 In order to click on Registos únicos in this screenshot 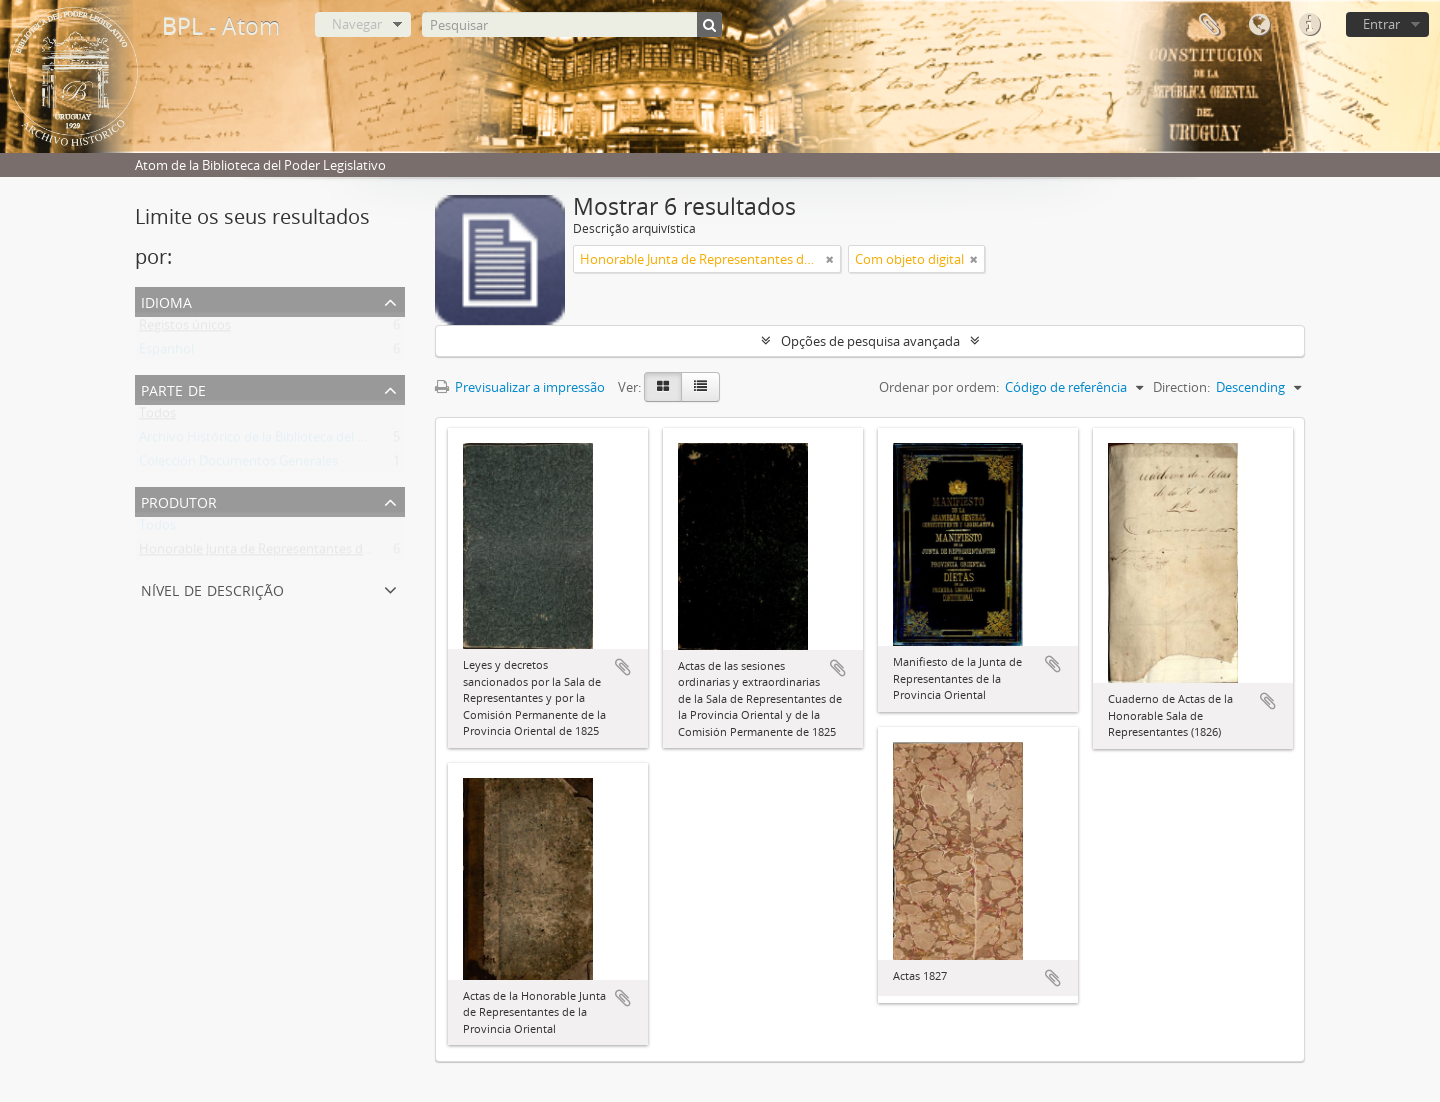, I will do `click(185, 329)`.